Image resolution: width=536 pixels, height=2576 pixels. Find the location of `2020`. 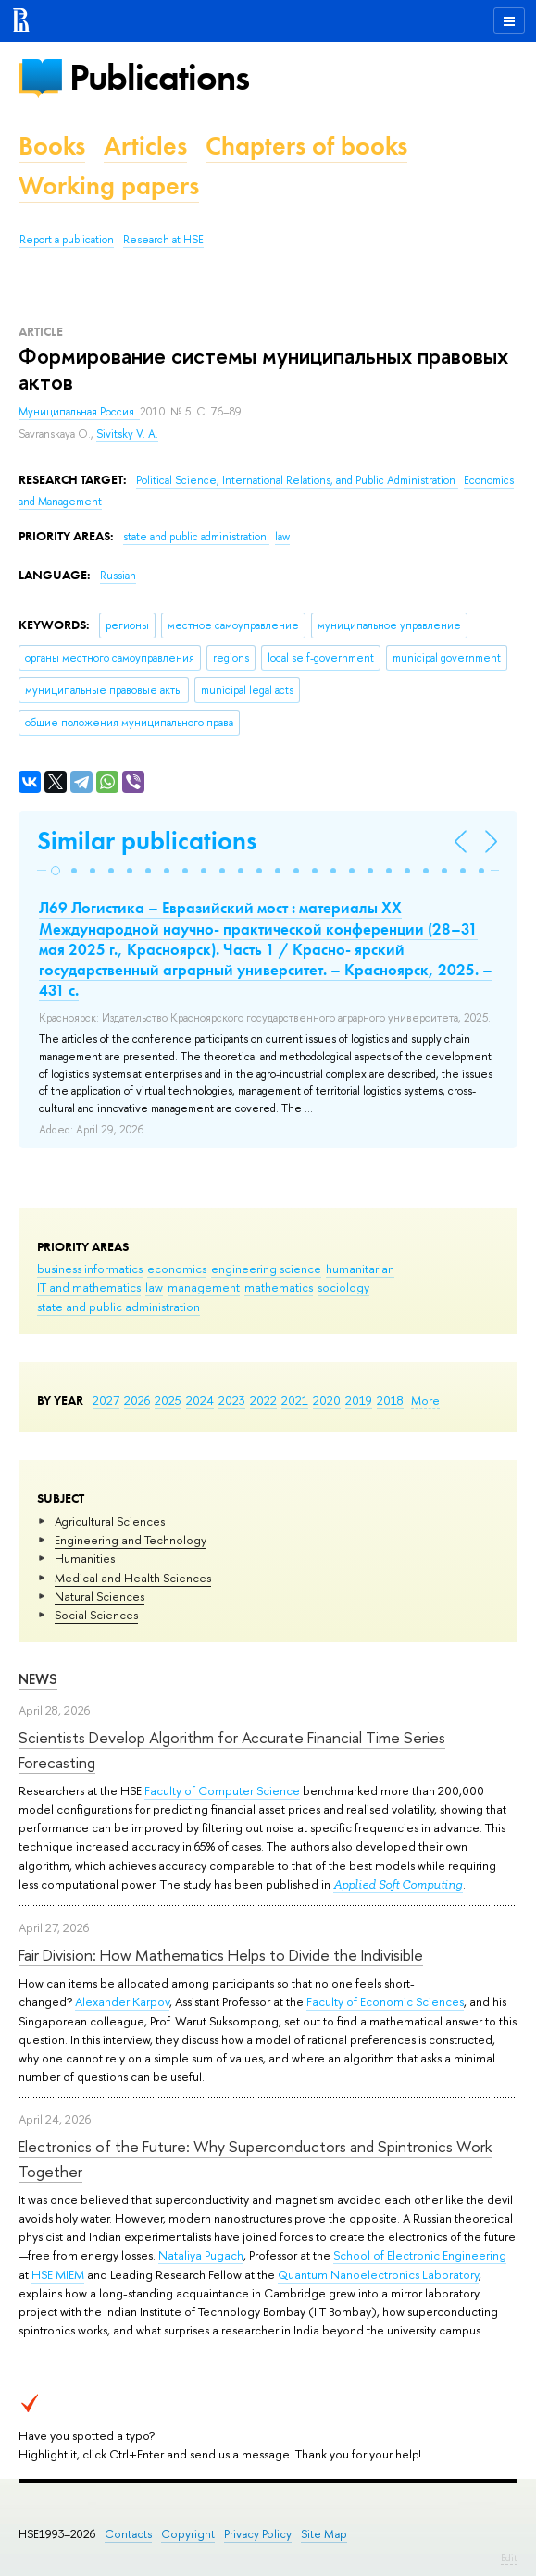

2020 is located at coordinates (327, 1400).